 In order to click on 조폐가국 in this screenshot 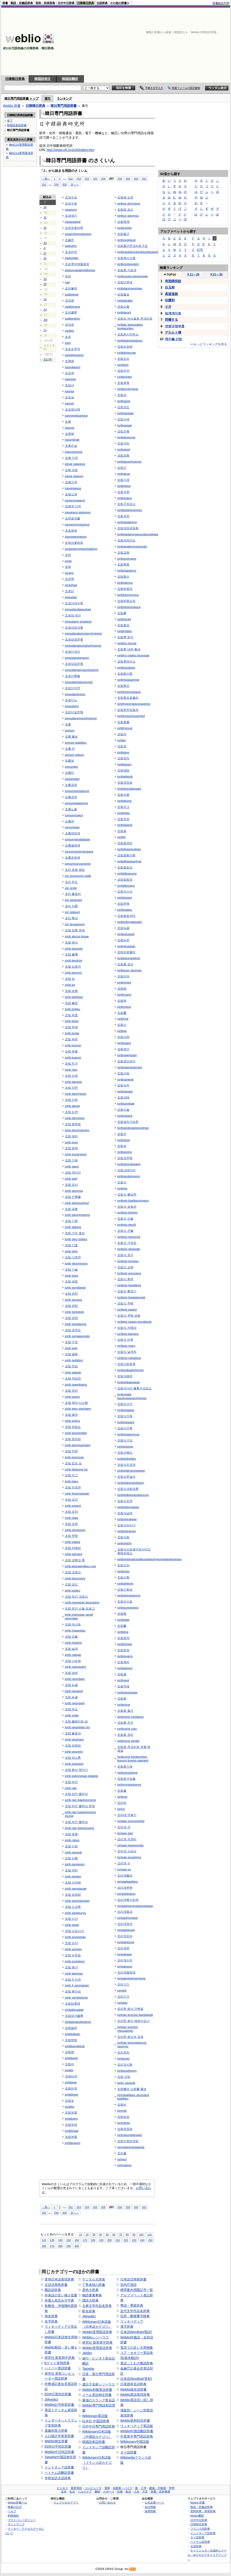, I will do `click(71, 482)`.